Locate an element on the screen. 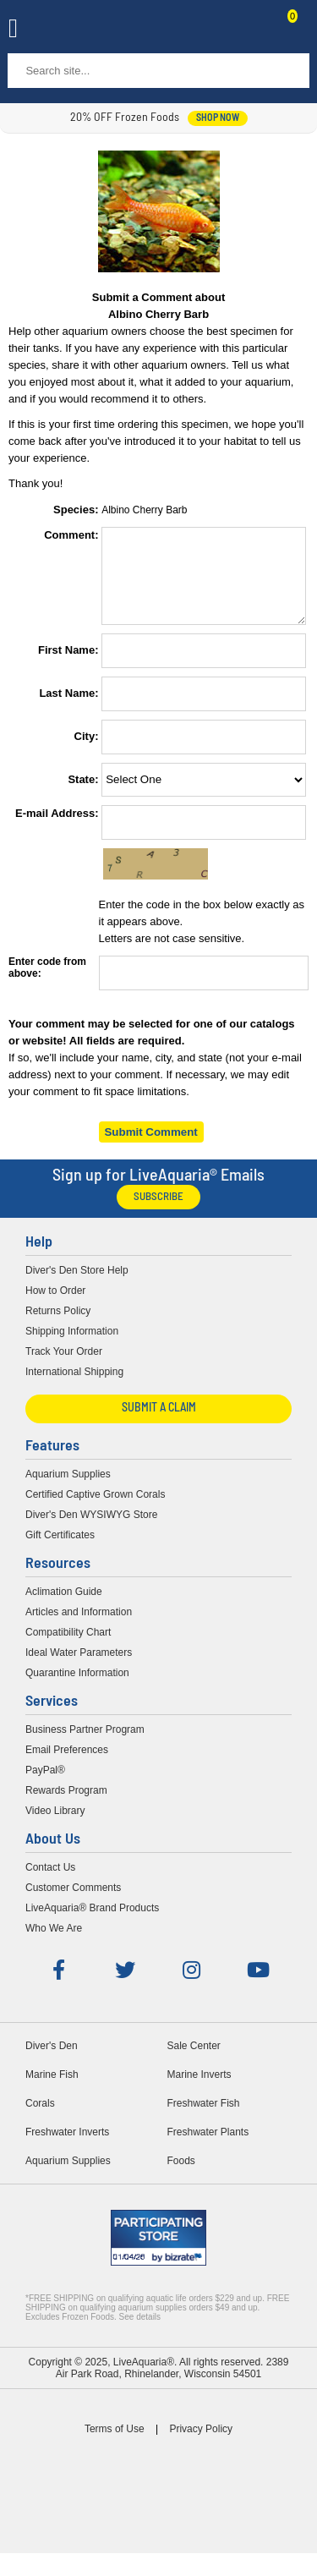 This screenshot has height=2576, width=317. Returns Policy is located at coordinates (57, 1326).